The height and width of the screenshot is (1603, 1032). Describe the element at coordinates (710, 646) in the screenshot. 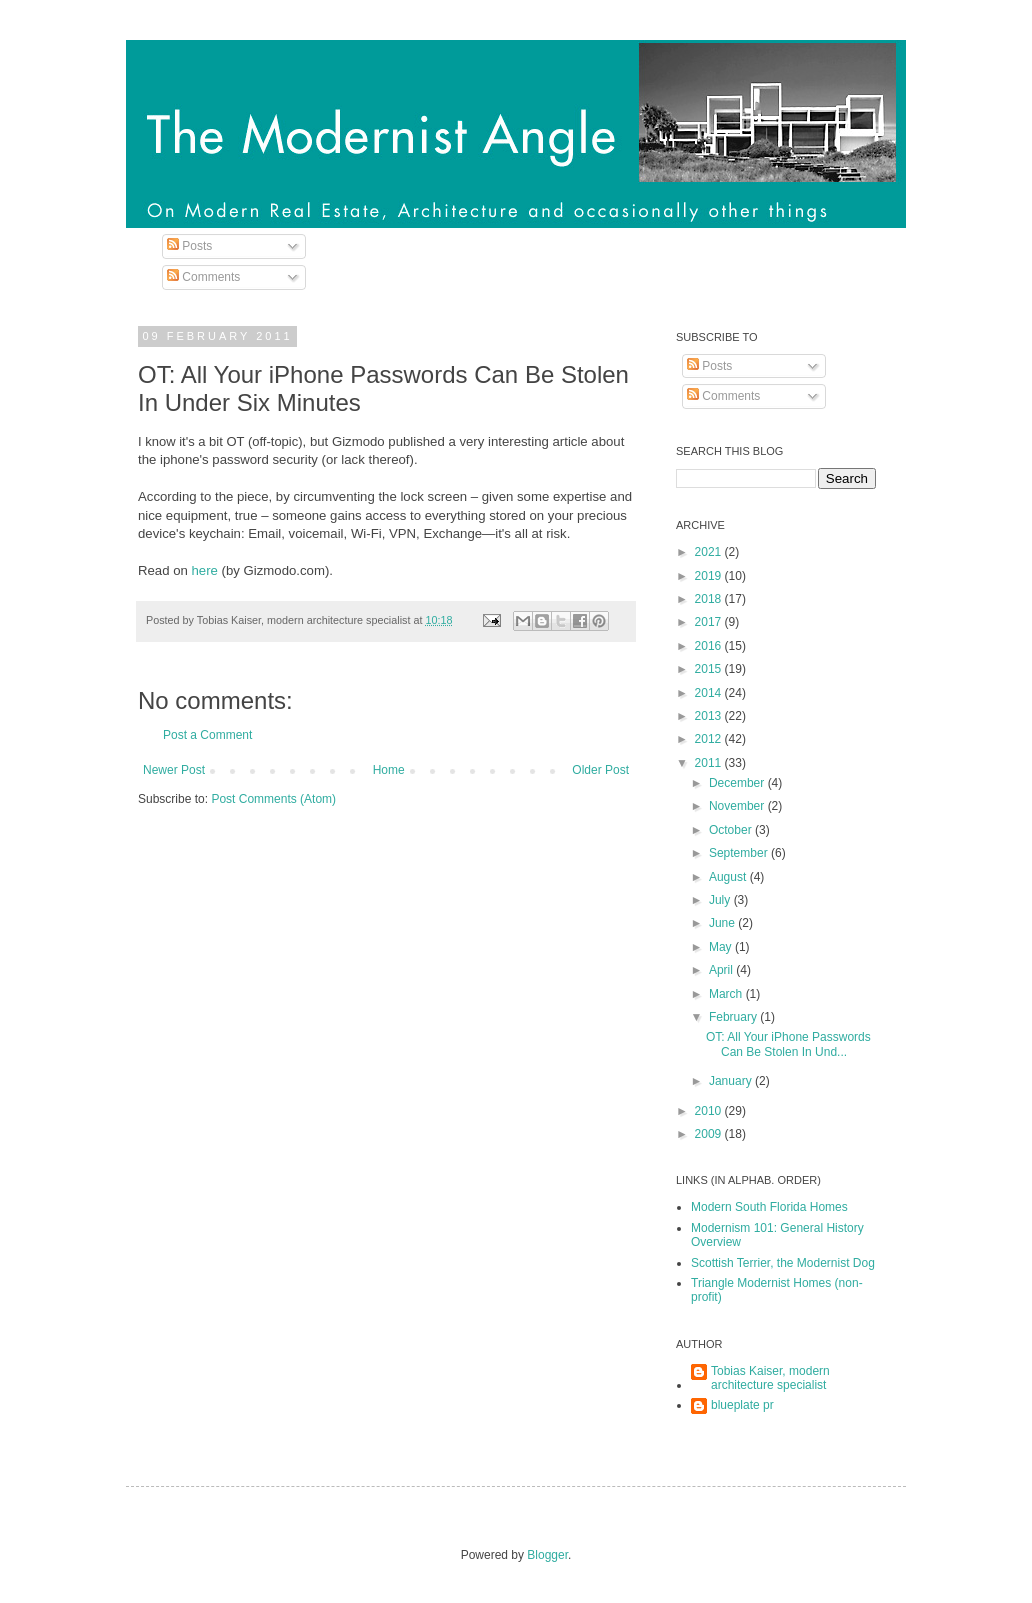

I see `2016` at that location.